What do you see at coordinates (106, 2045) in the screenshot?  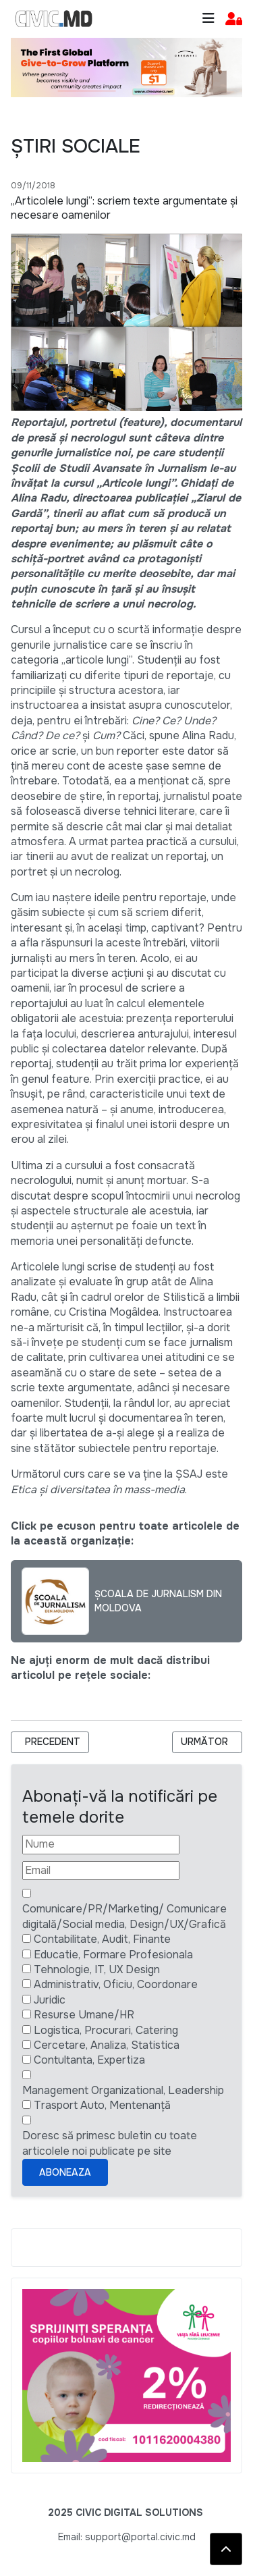 I see `Cercetare, Analiza, Statistica` at bounding box center [106, 2045].